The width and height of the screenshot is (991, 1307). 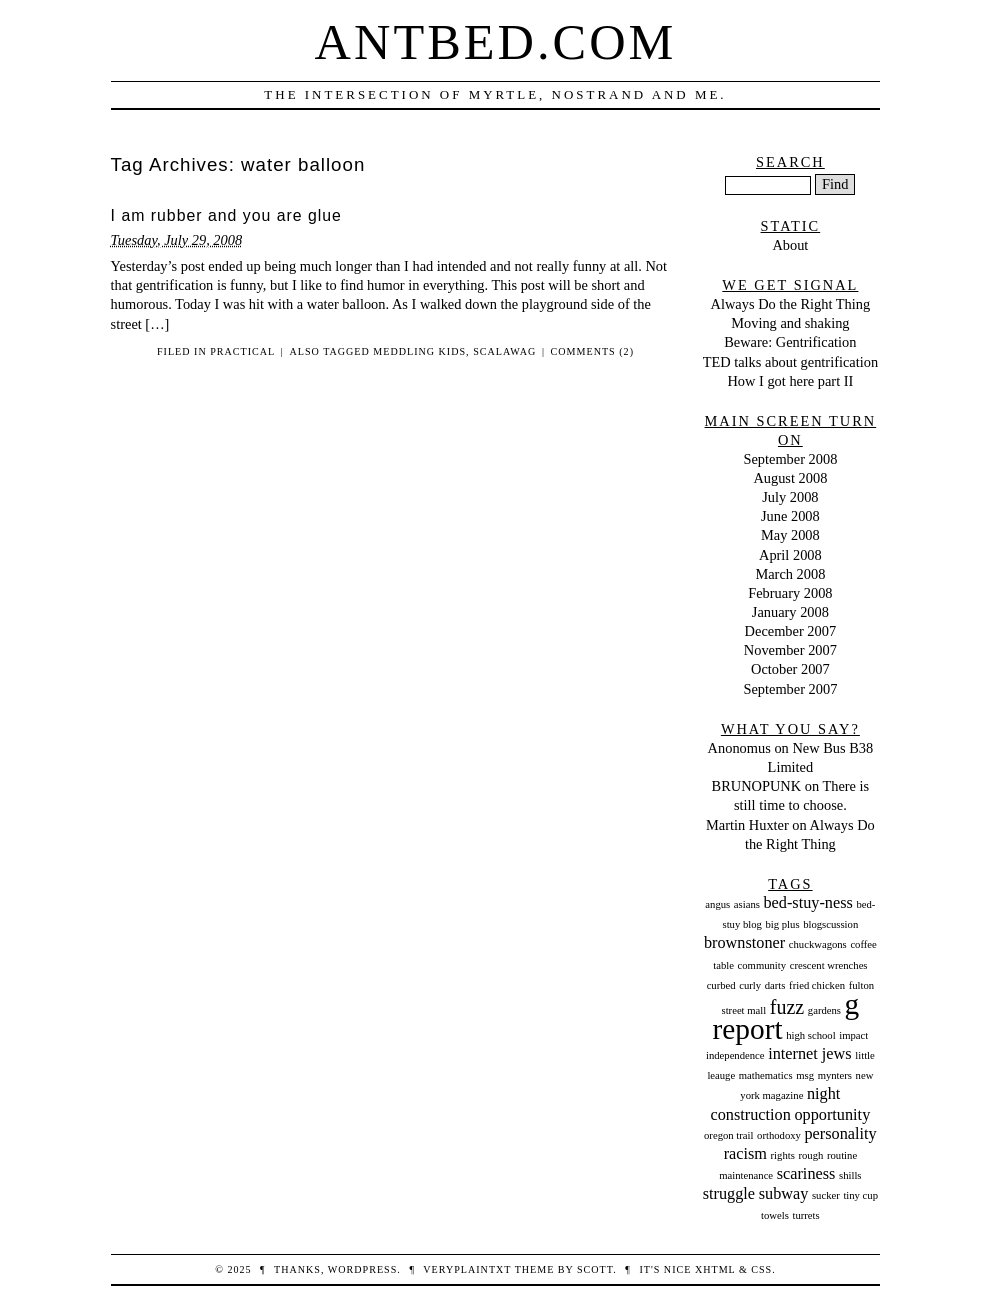 I want to click on October 2007, so click(x=790, y=669).